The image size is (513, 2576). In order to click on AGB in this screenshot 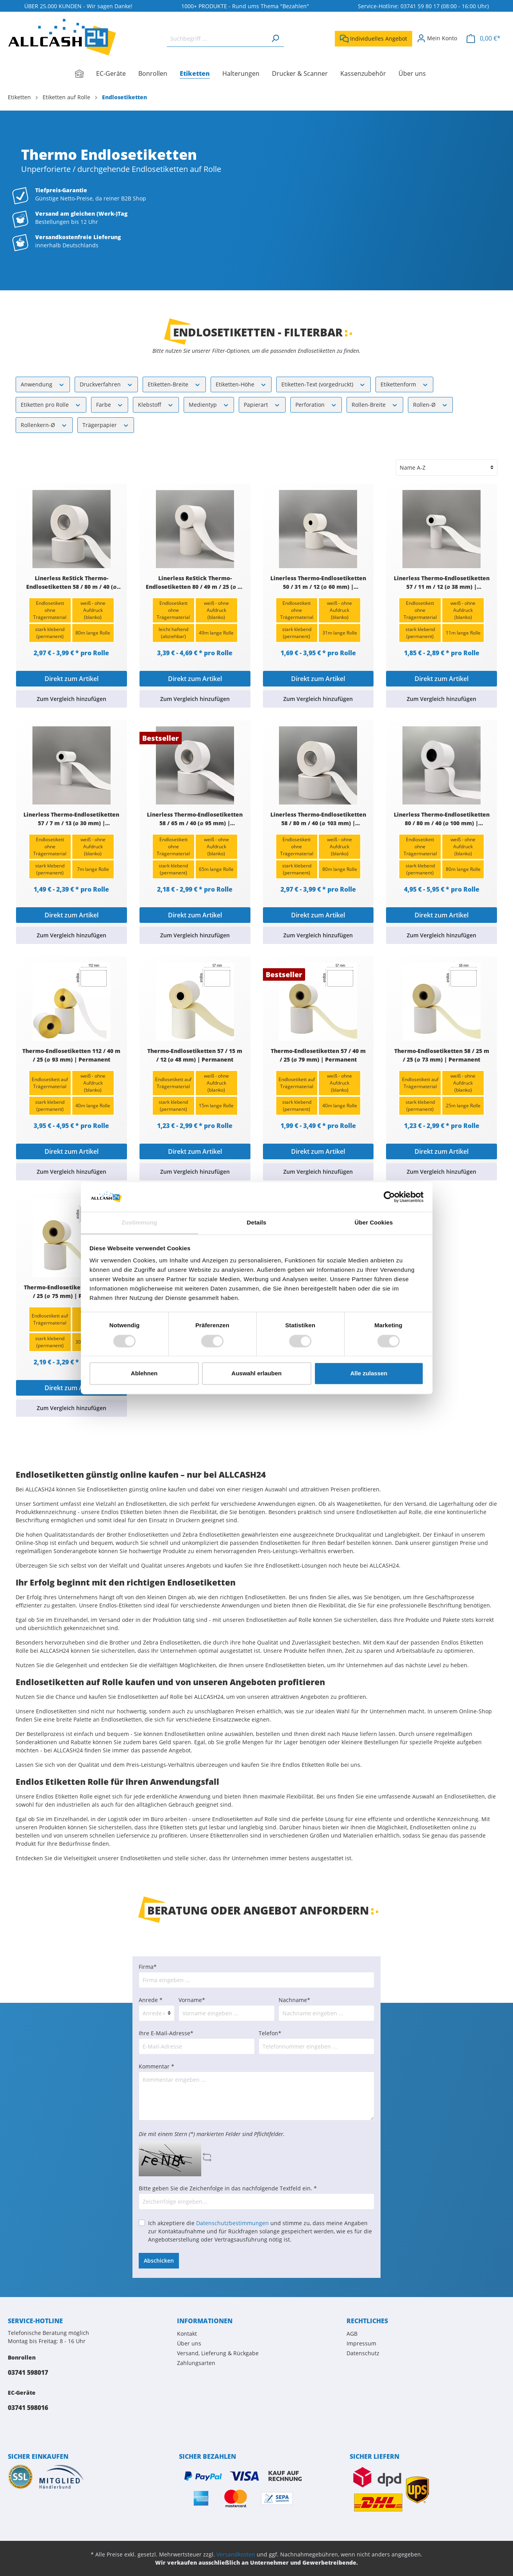, I will do `click(352, 2333)`.